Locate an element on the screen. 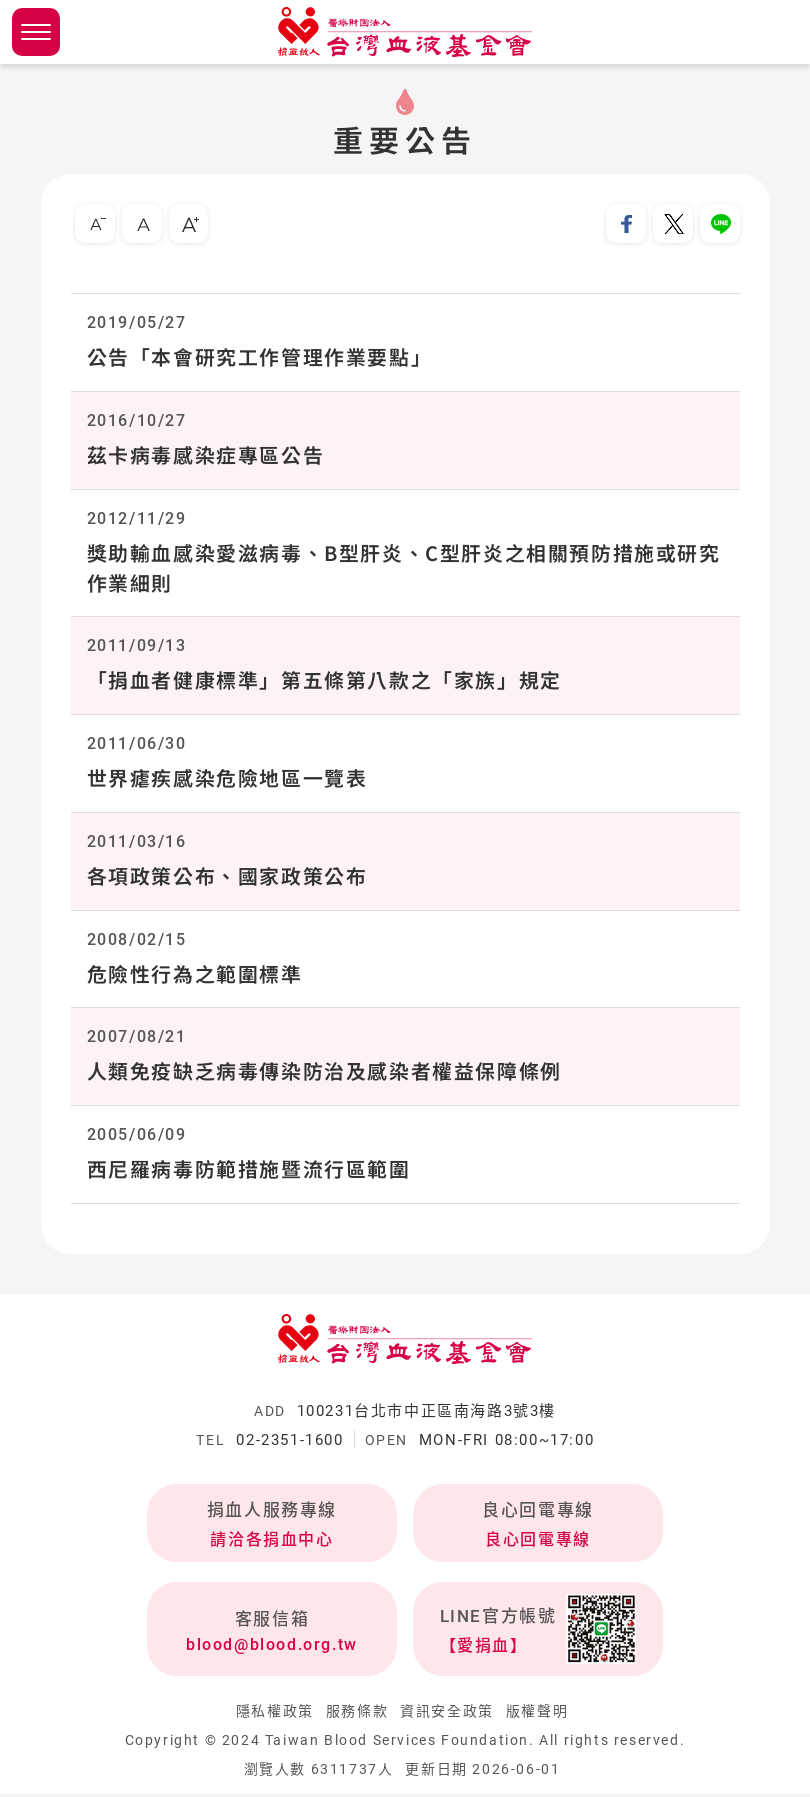 The image size is (810, 1797). 茲卡病毒感染症專區公告 is located at coordinates (206, 455).